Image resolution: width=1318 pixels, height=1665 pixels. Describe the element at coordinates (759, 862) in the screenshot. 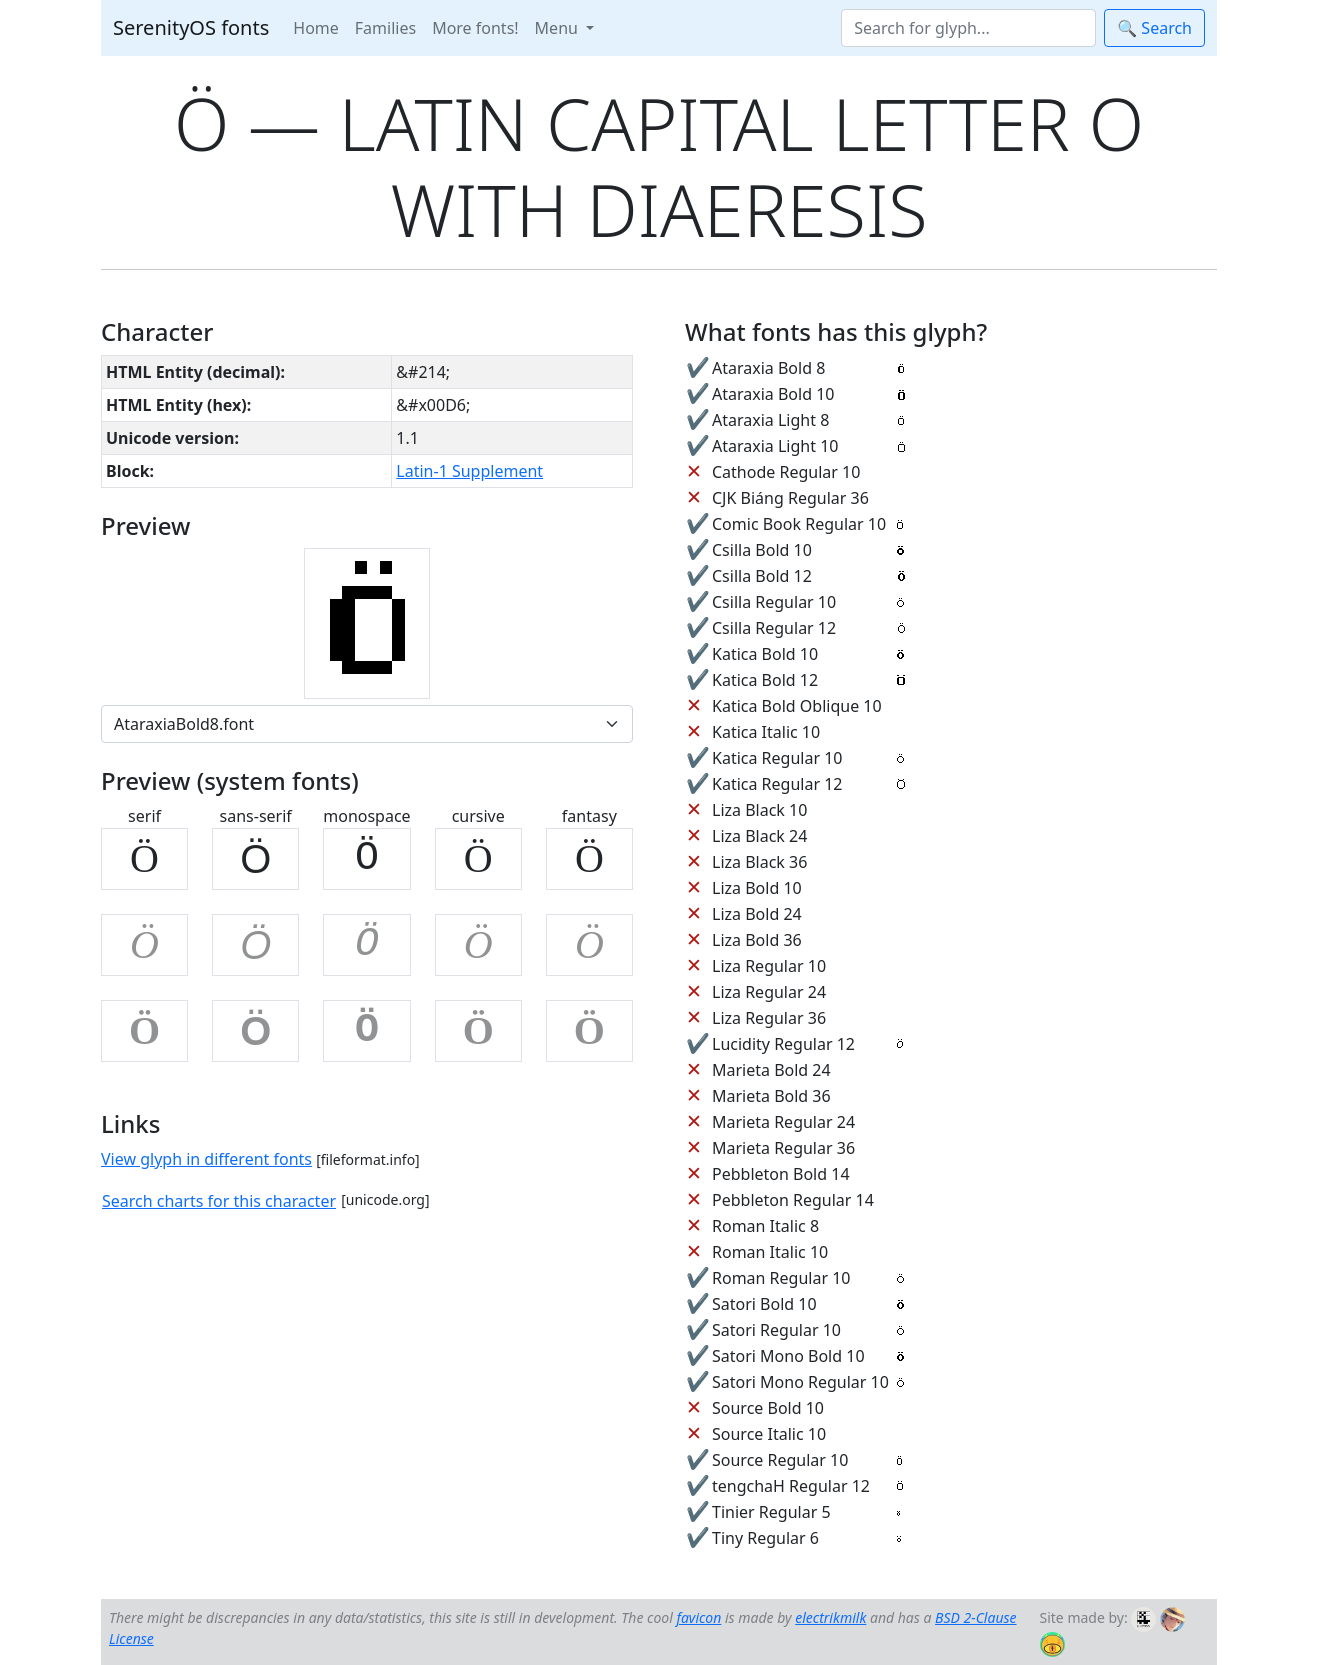

I see `Liza Black 36` at that location.